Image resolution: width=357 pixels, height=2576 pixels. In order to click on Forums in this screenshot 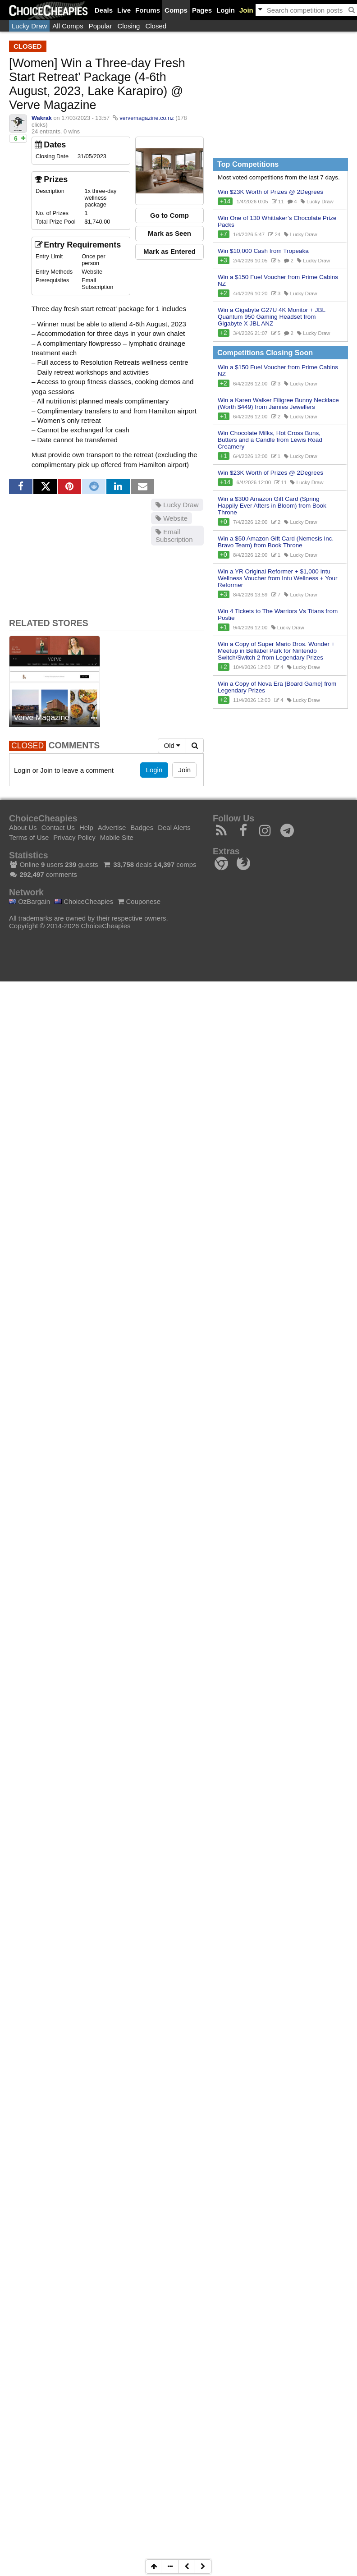, I will do `click(147, 10)`.